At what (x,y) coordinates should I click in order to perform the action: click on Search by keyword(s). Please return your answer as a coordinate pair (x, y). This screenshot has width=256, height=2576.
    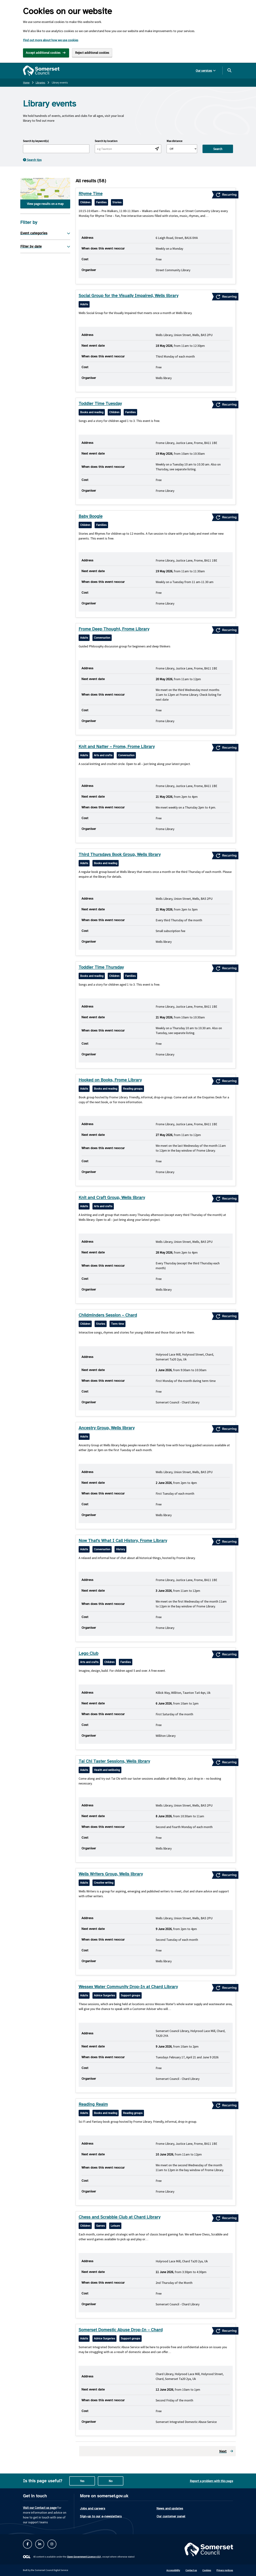
    Looking at the image, I should click on (36, 141).